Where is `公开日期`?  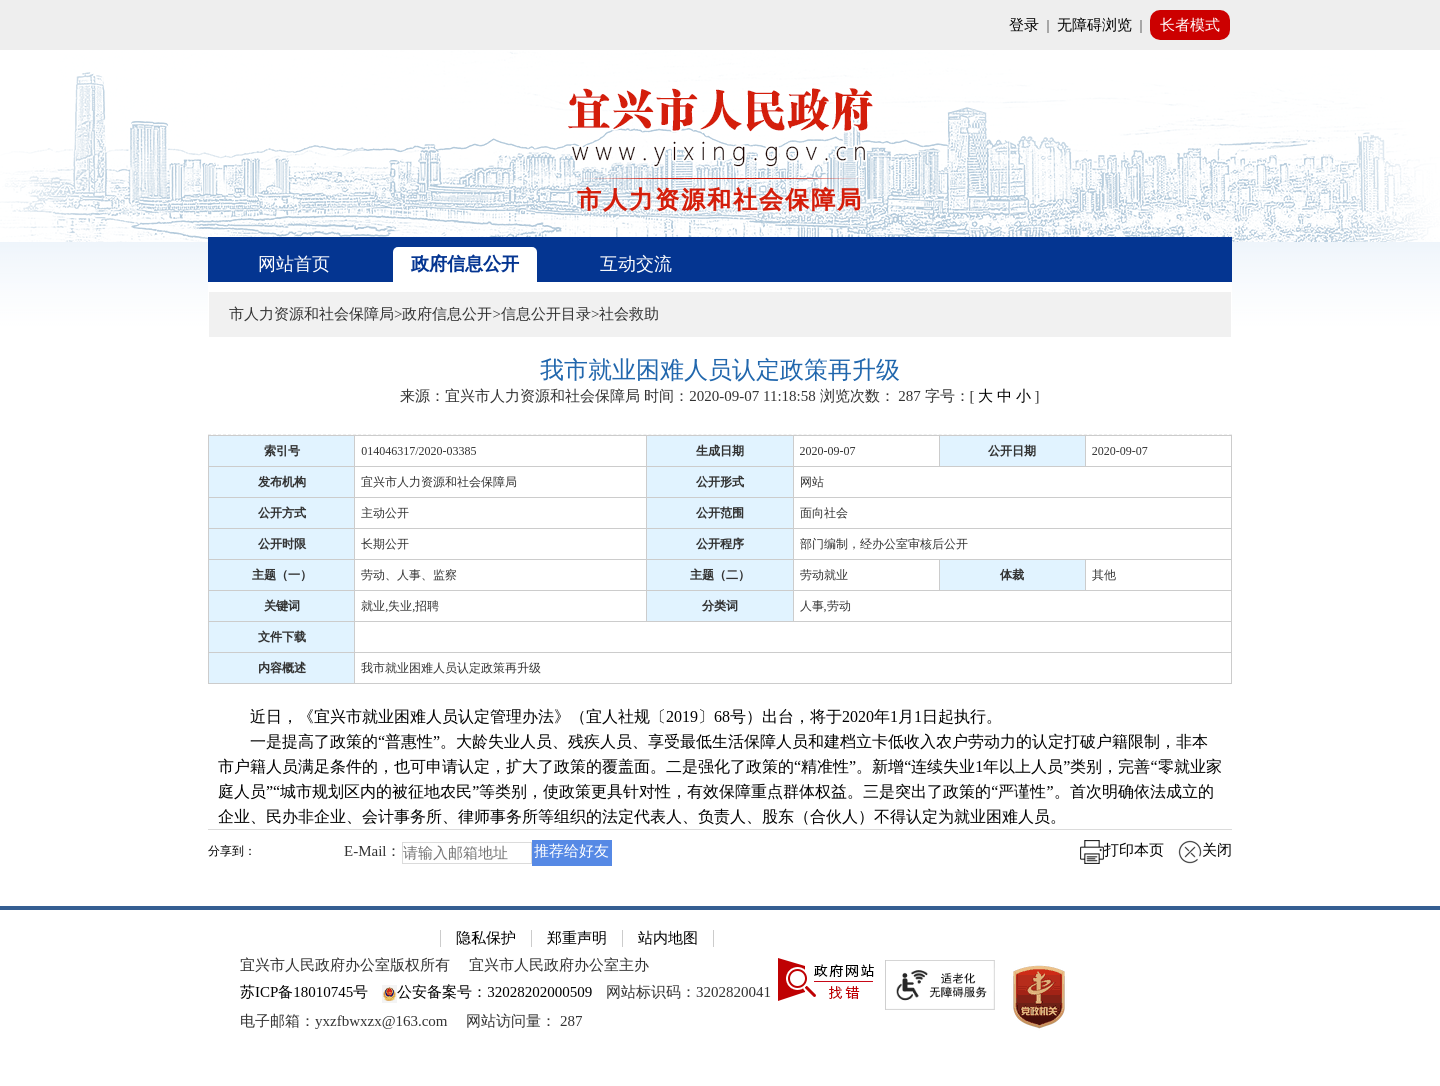
公开日期 is located at coordinates (1012, 451).